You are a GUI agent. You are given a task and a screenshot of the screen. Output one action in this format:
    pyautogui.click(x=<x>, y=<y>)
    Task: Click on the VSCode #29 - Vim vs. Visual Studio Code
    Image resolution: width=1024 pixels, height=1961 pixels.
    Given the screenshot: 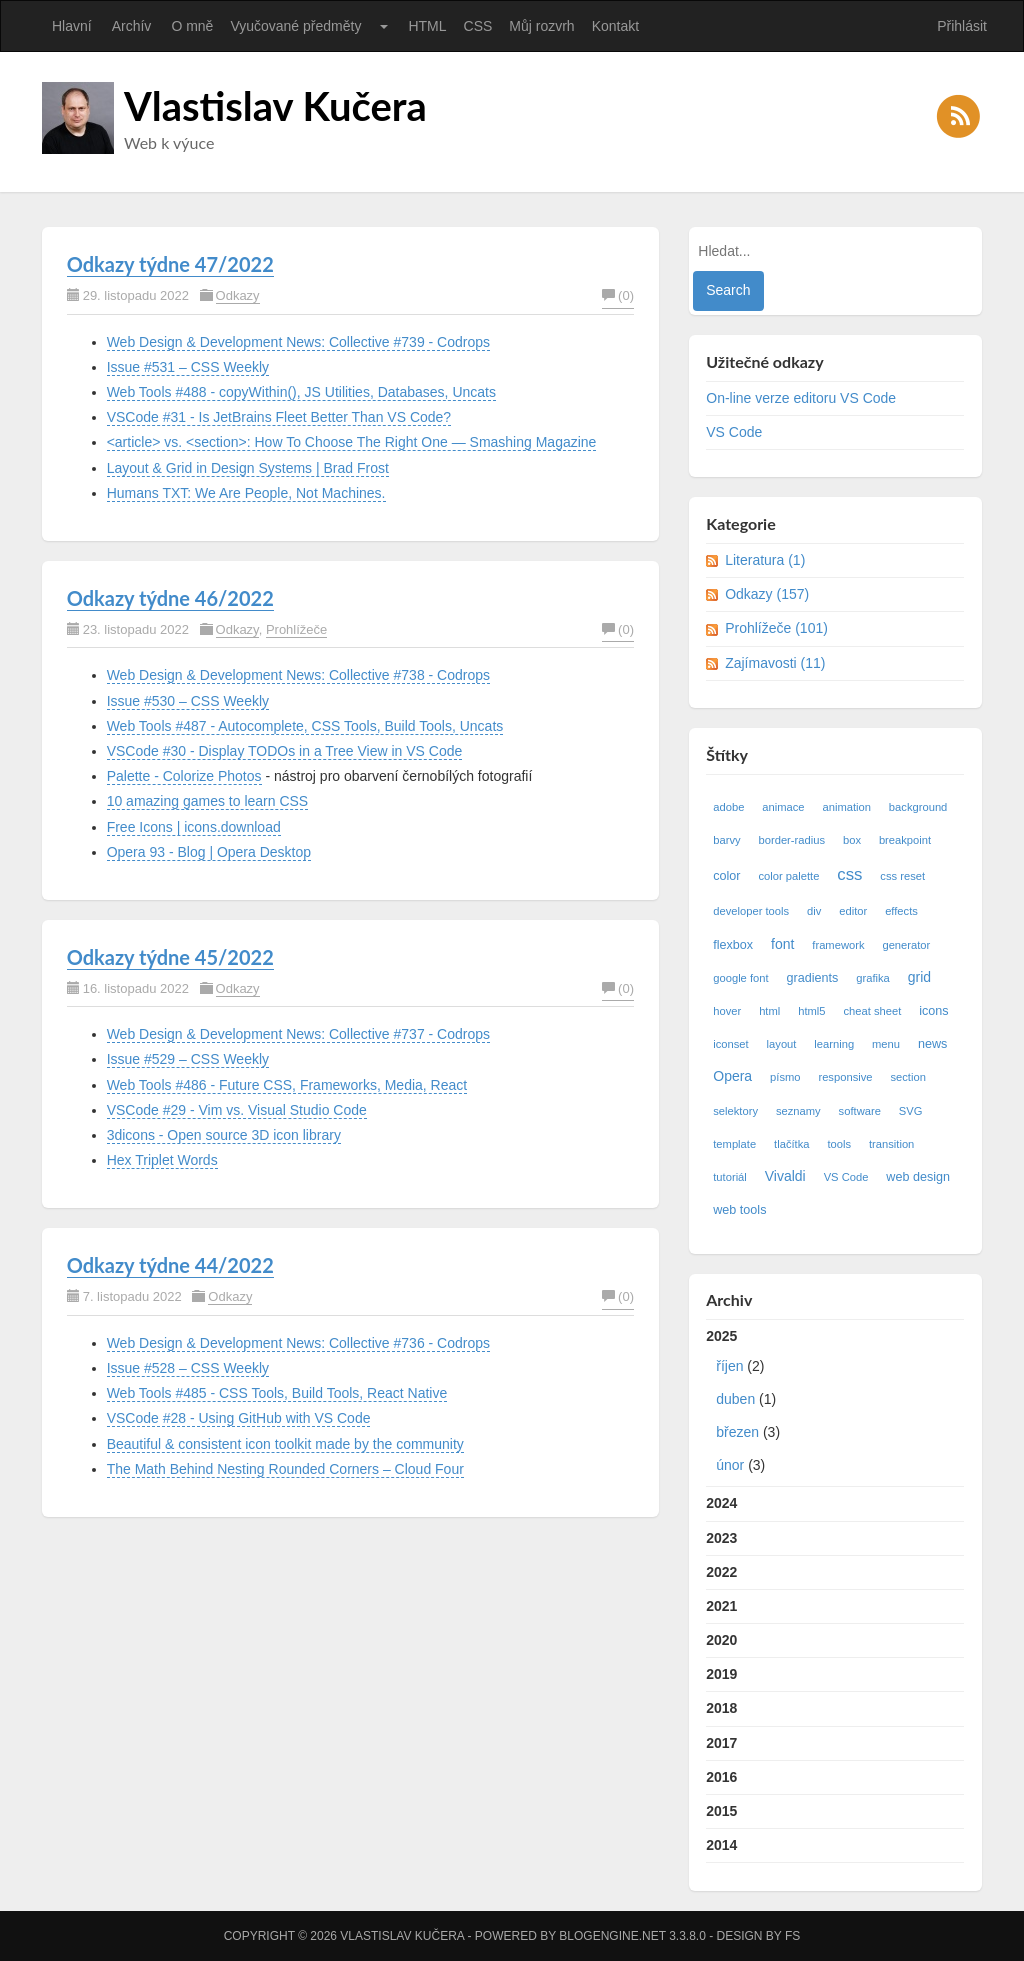 What is the action you would take?
    pyautogui.click(x=237, y=1110)
    